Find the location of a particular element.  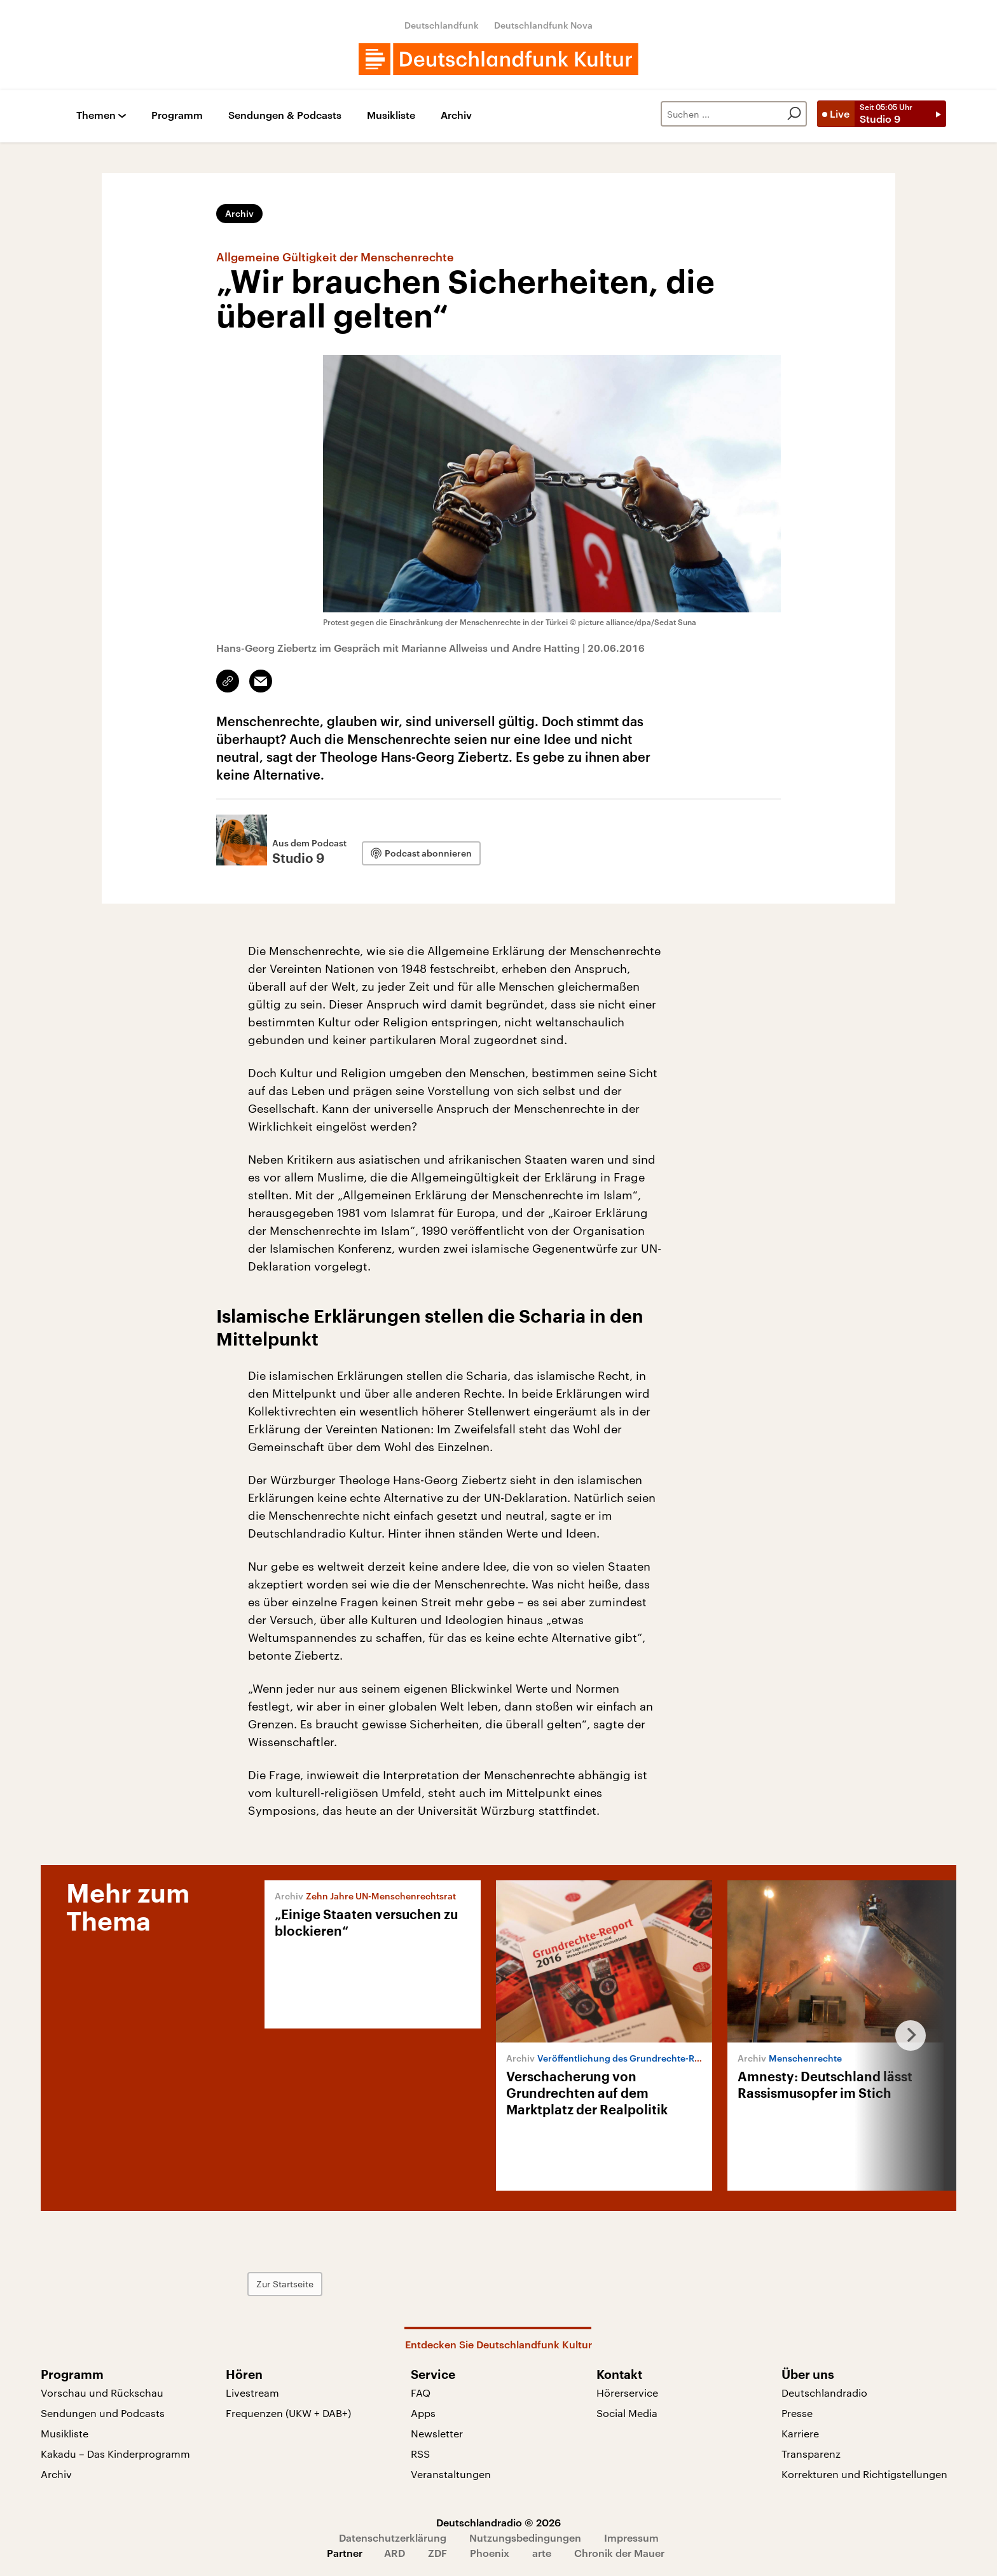

Hörerservice is located at coordinates (627, 2393).